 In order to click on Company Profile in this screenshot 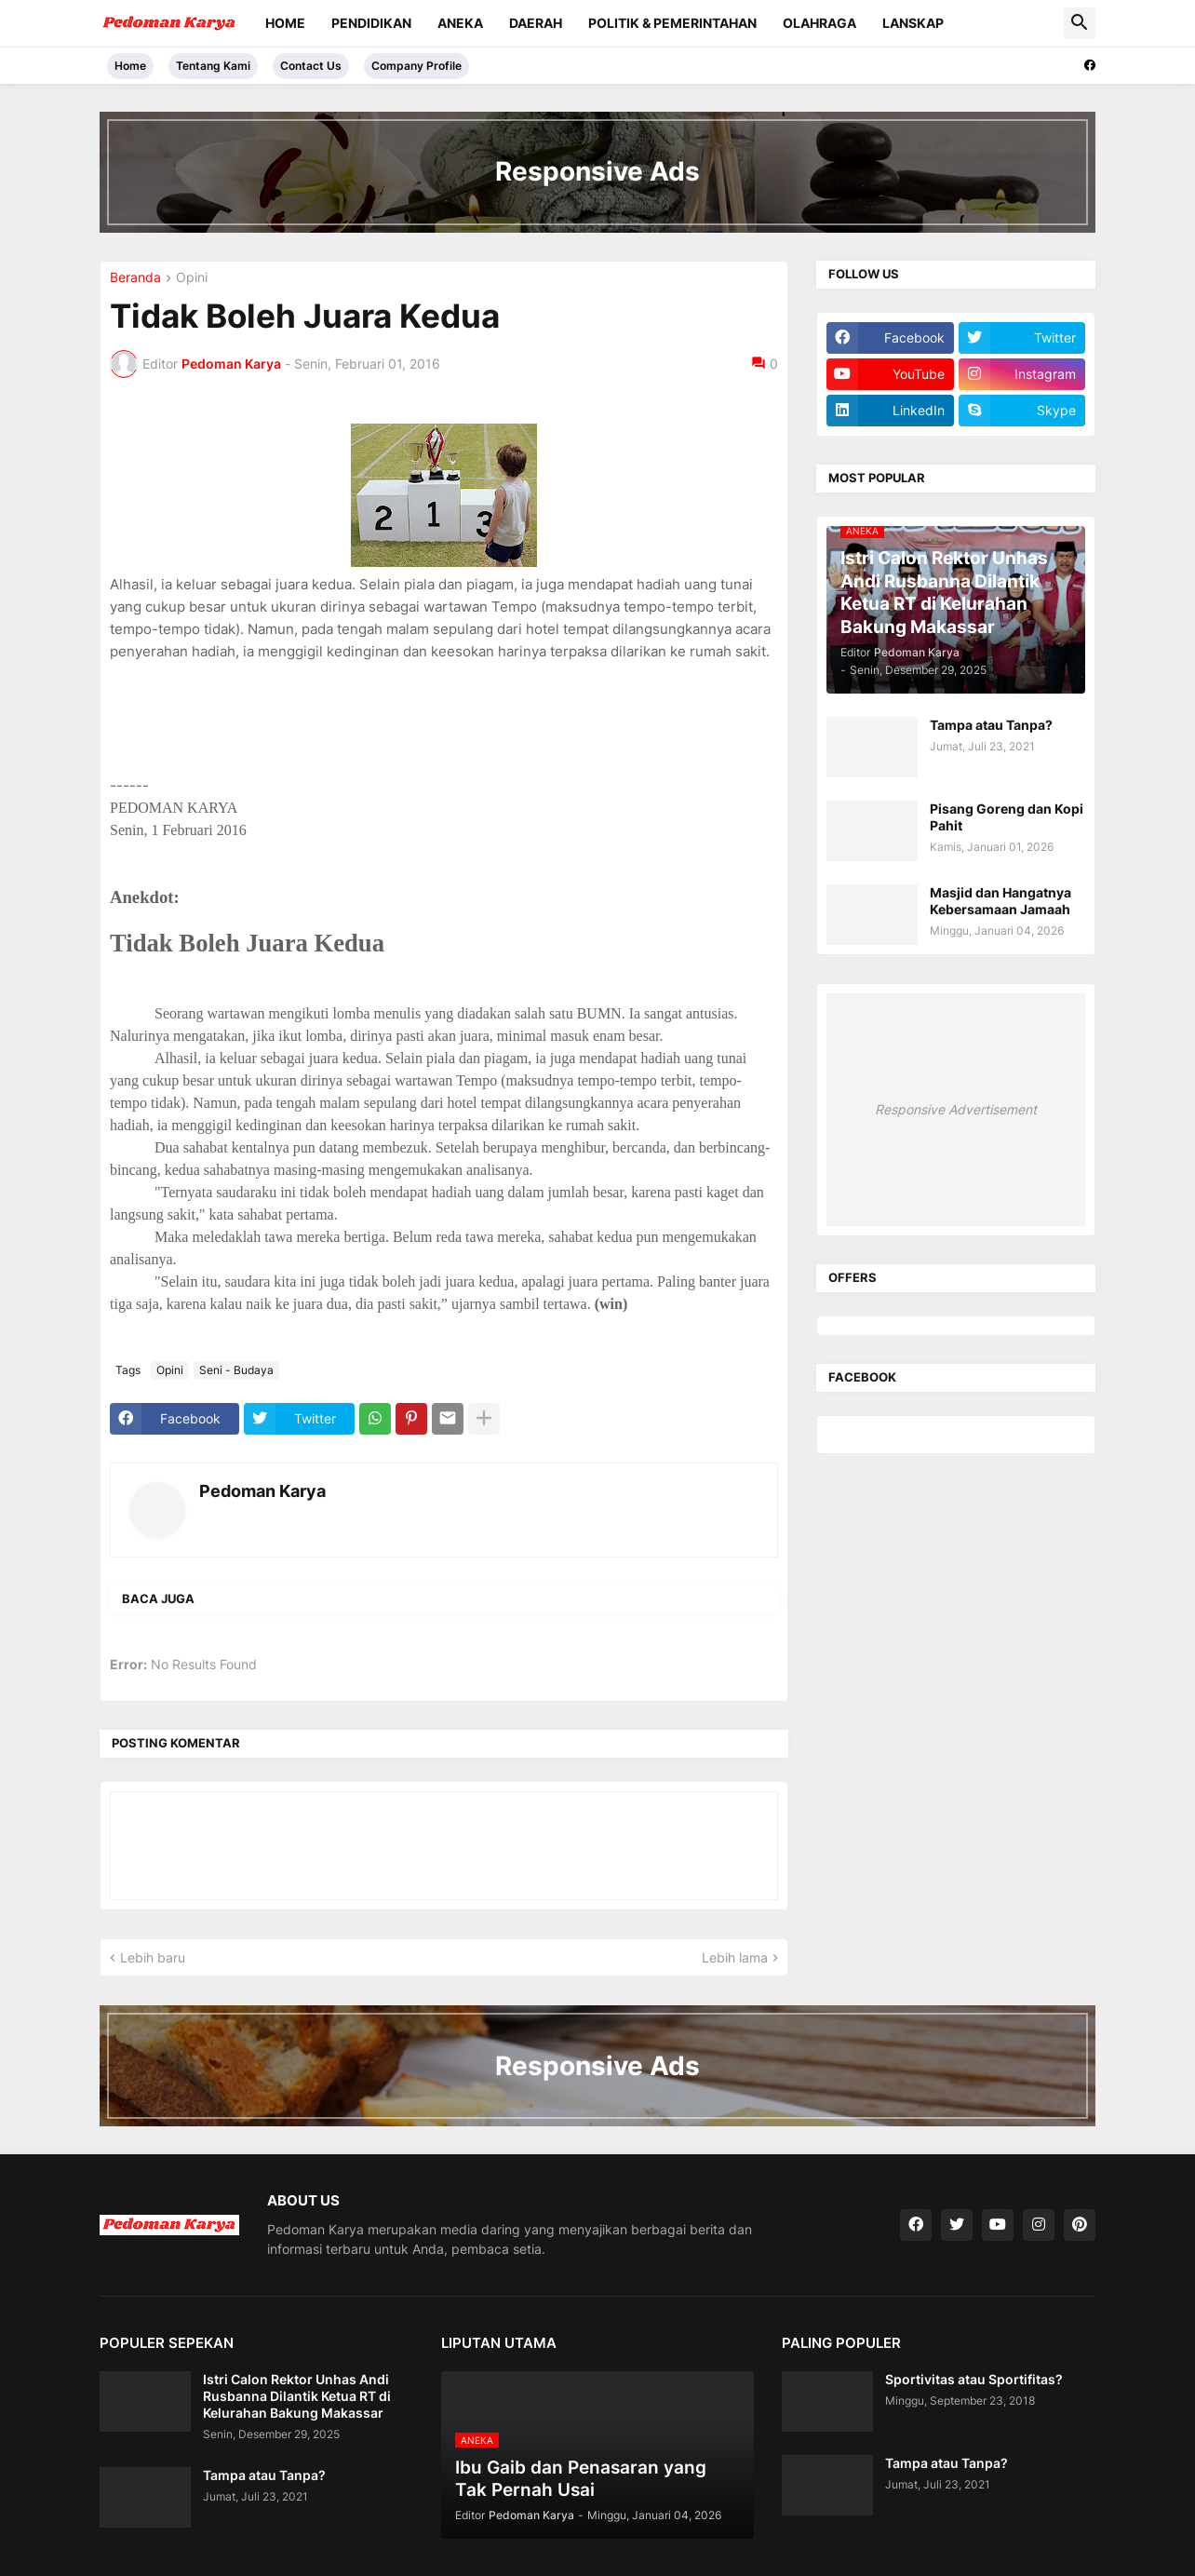, I will do `click(416, 66)`.